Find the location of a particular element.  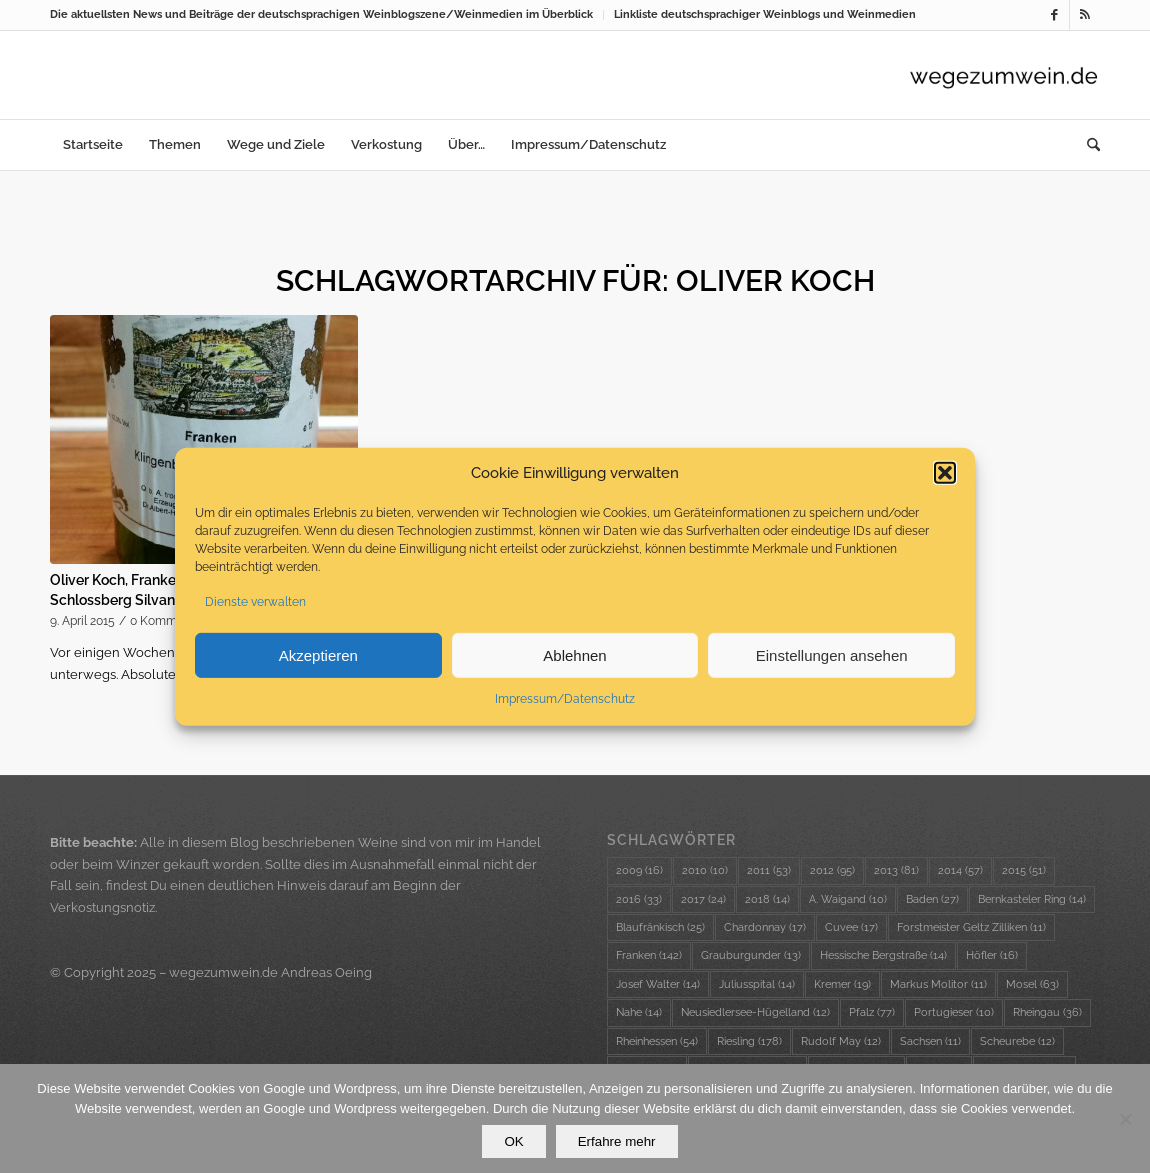

Sachsen [Sachsen (11 Einträge)] is located at coordinates (930, 1041).